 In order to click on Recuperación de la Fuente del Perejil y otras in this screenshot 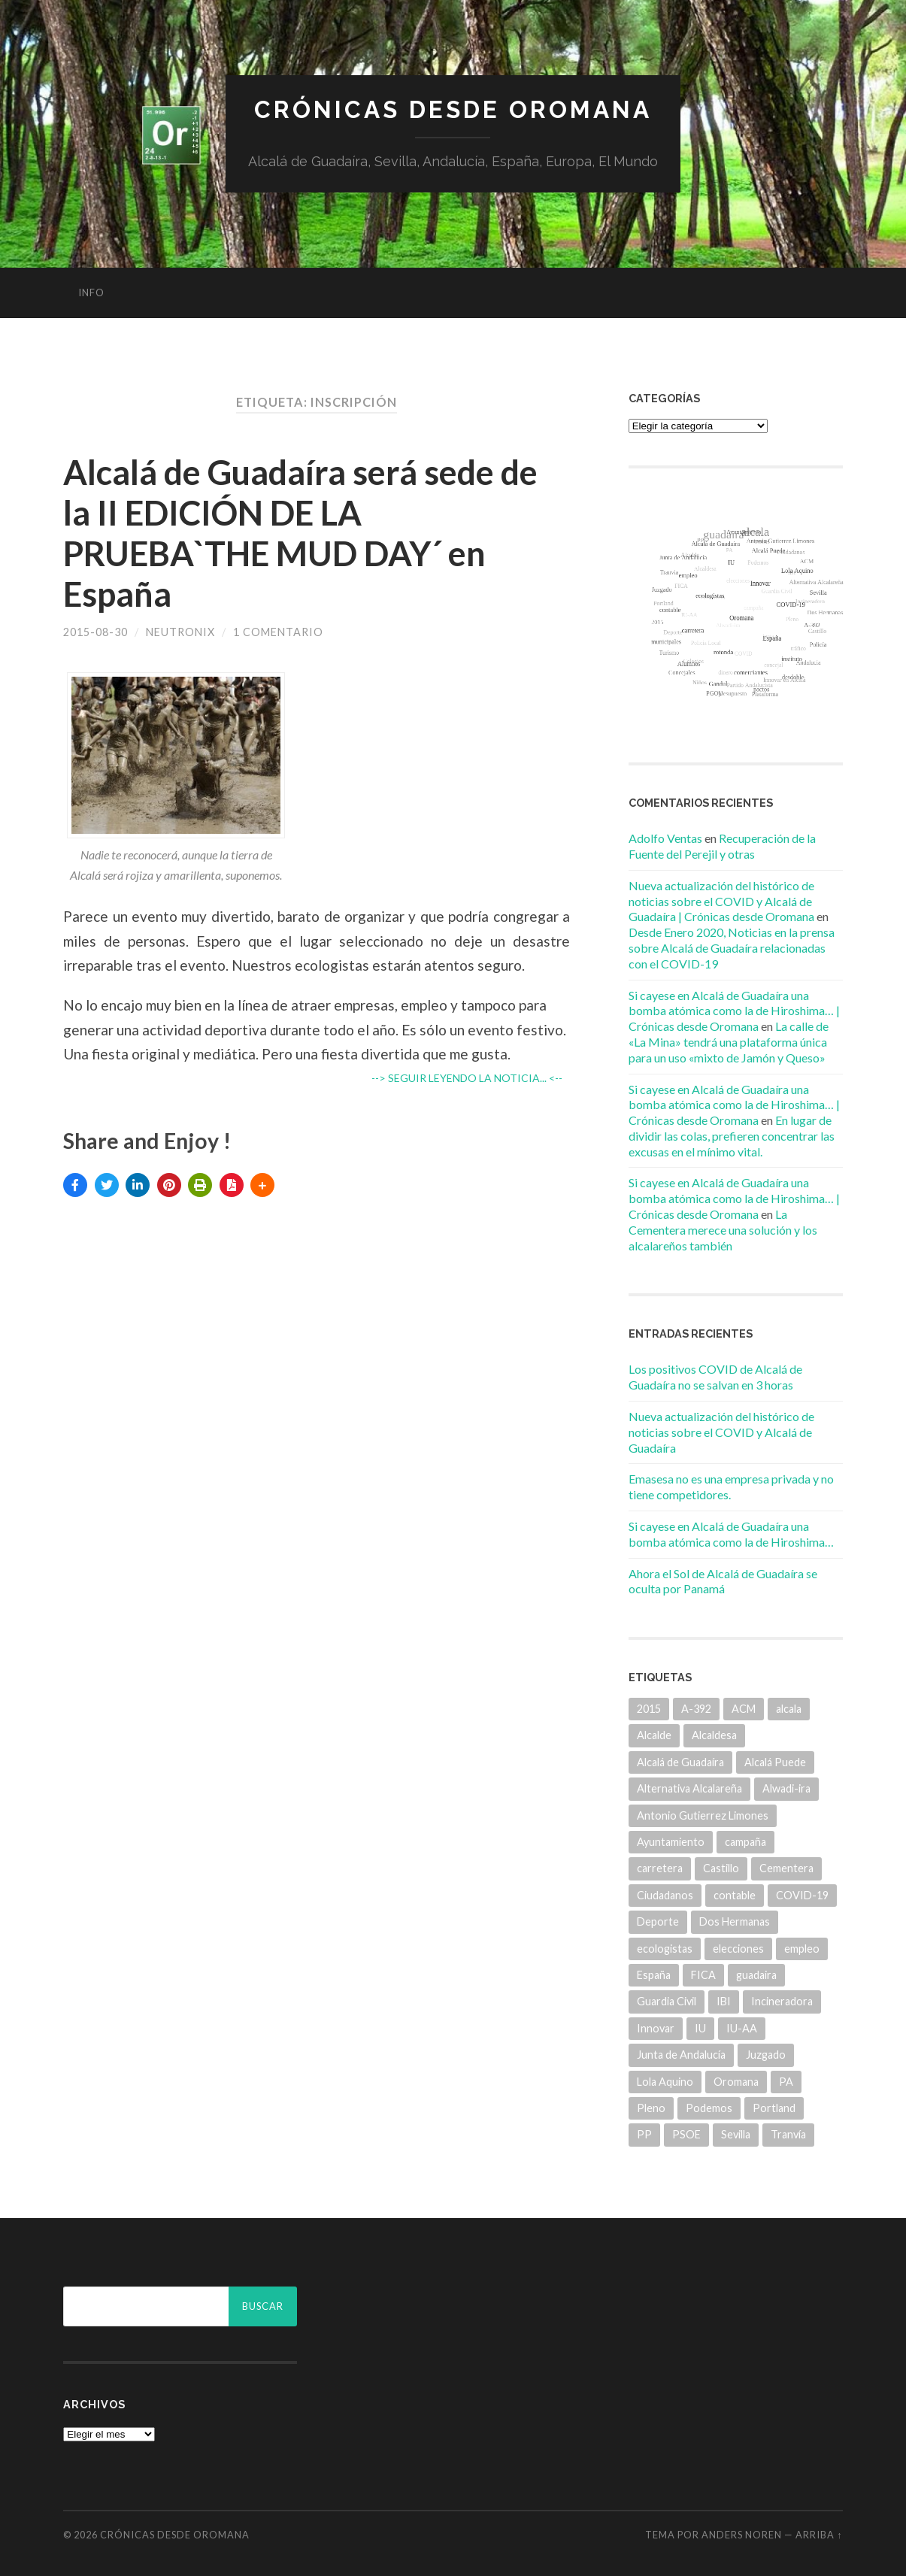, I will do `click(722, 846)`.